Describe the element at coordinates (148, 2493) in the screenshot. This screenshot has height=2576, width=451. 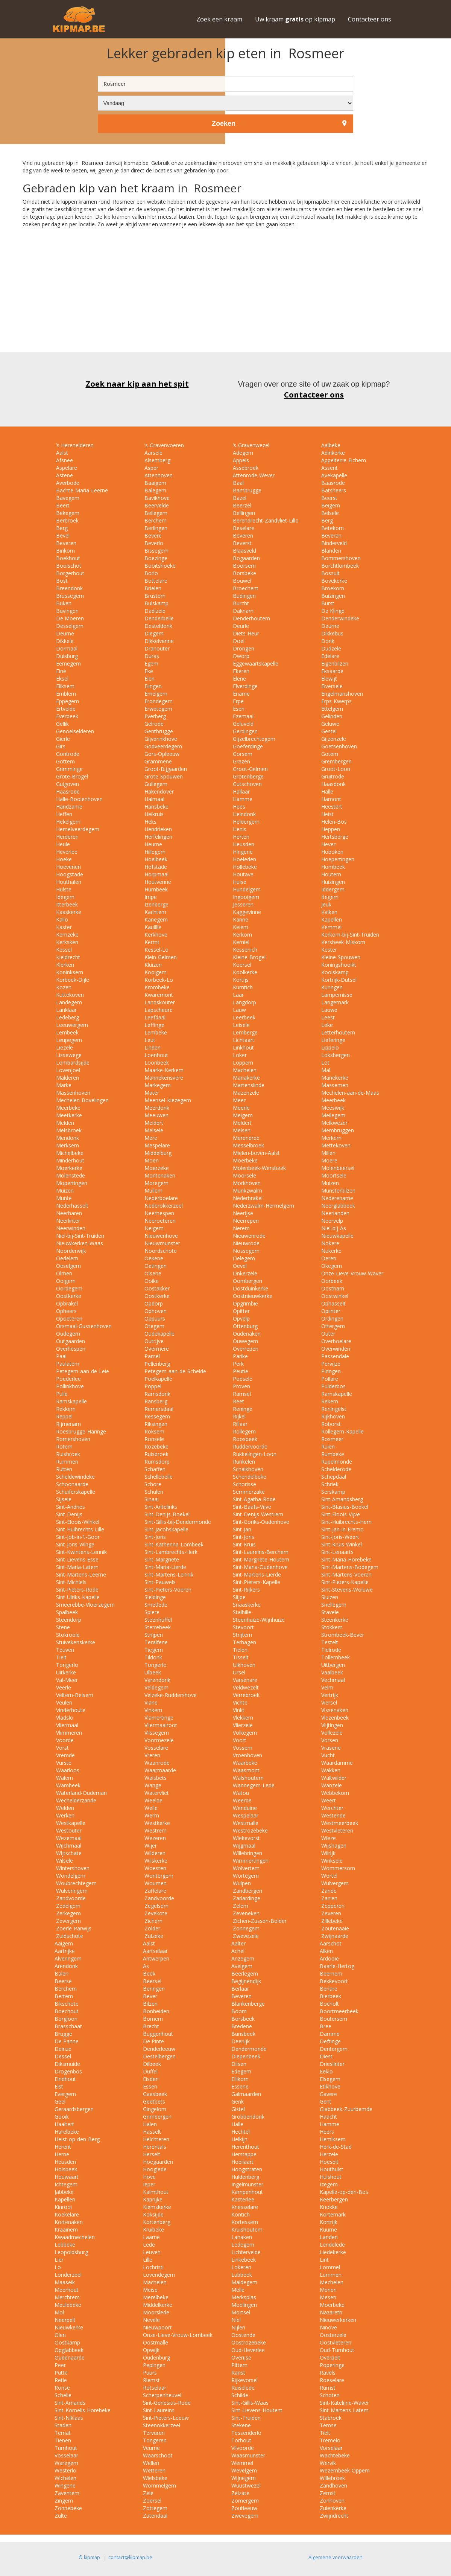
I see `Zele` at that location.